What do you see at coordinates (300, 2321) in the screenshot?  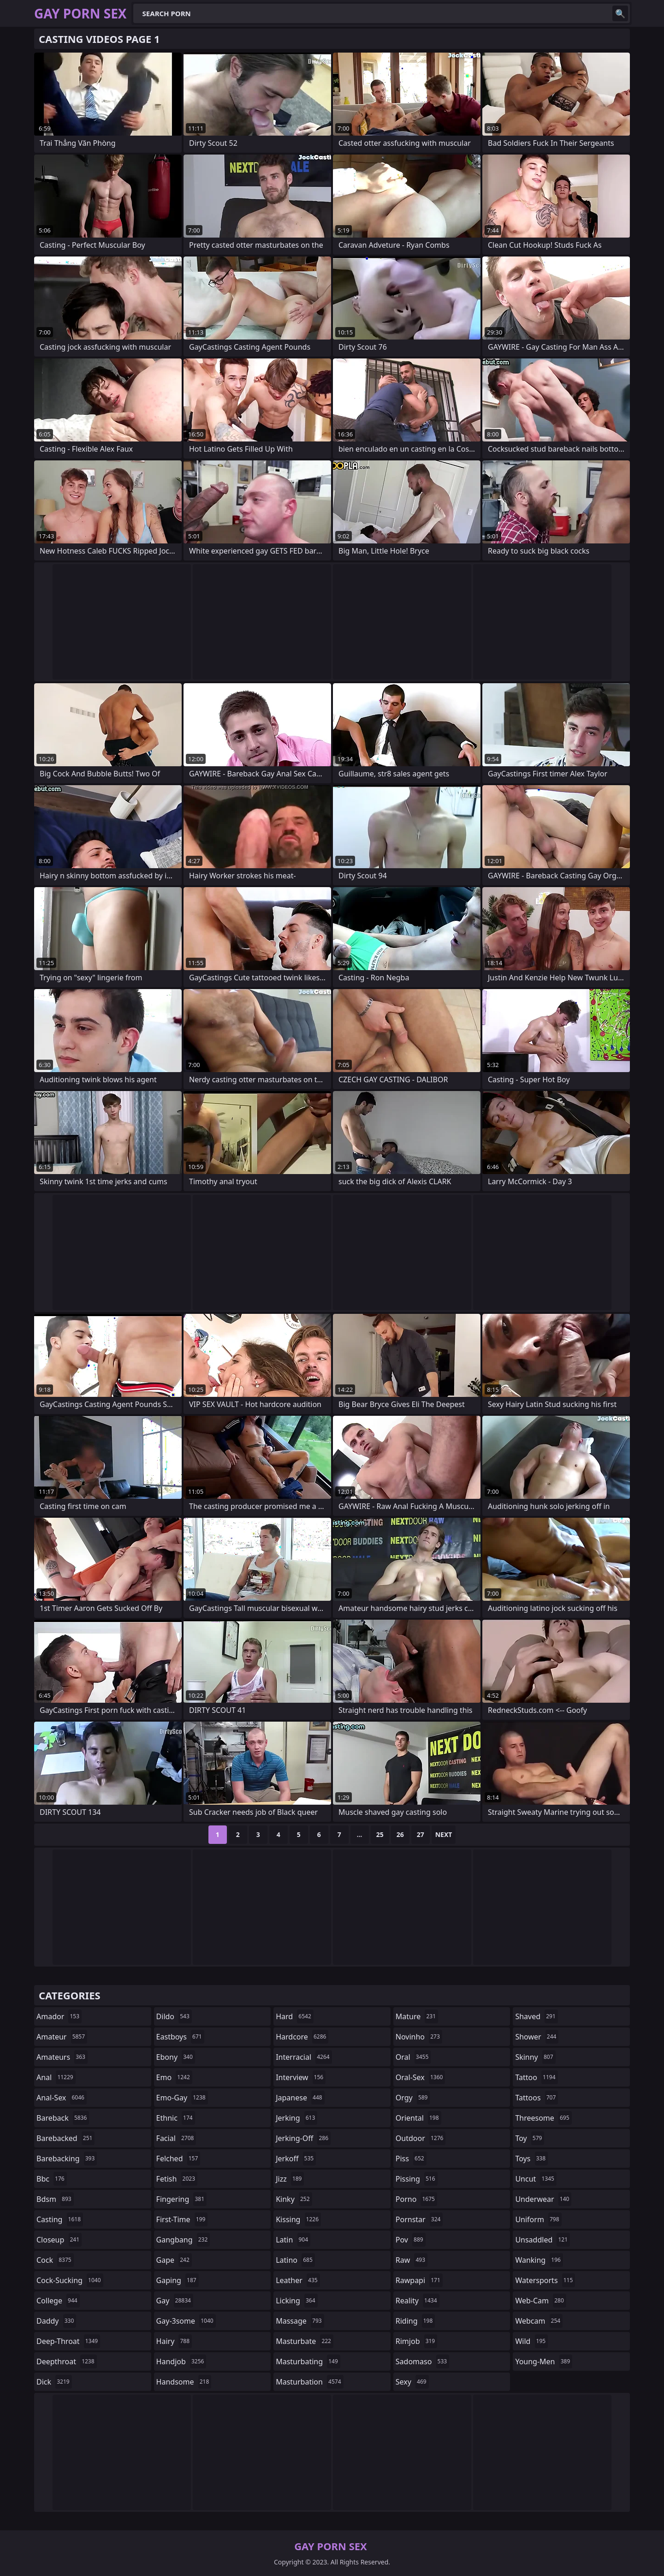 I see `massage` at bounding box center [300, 2321].